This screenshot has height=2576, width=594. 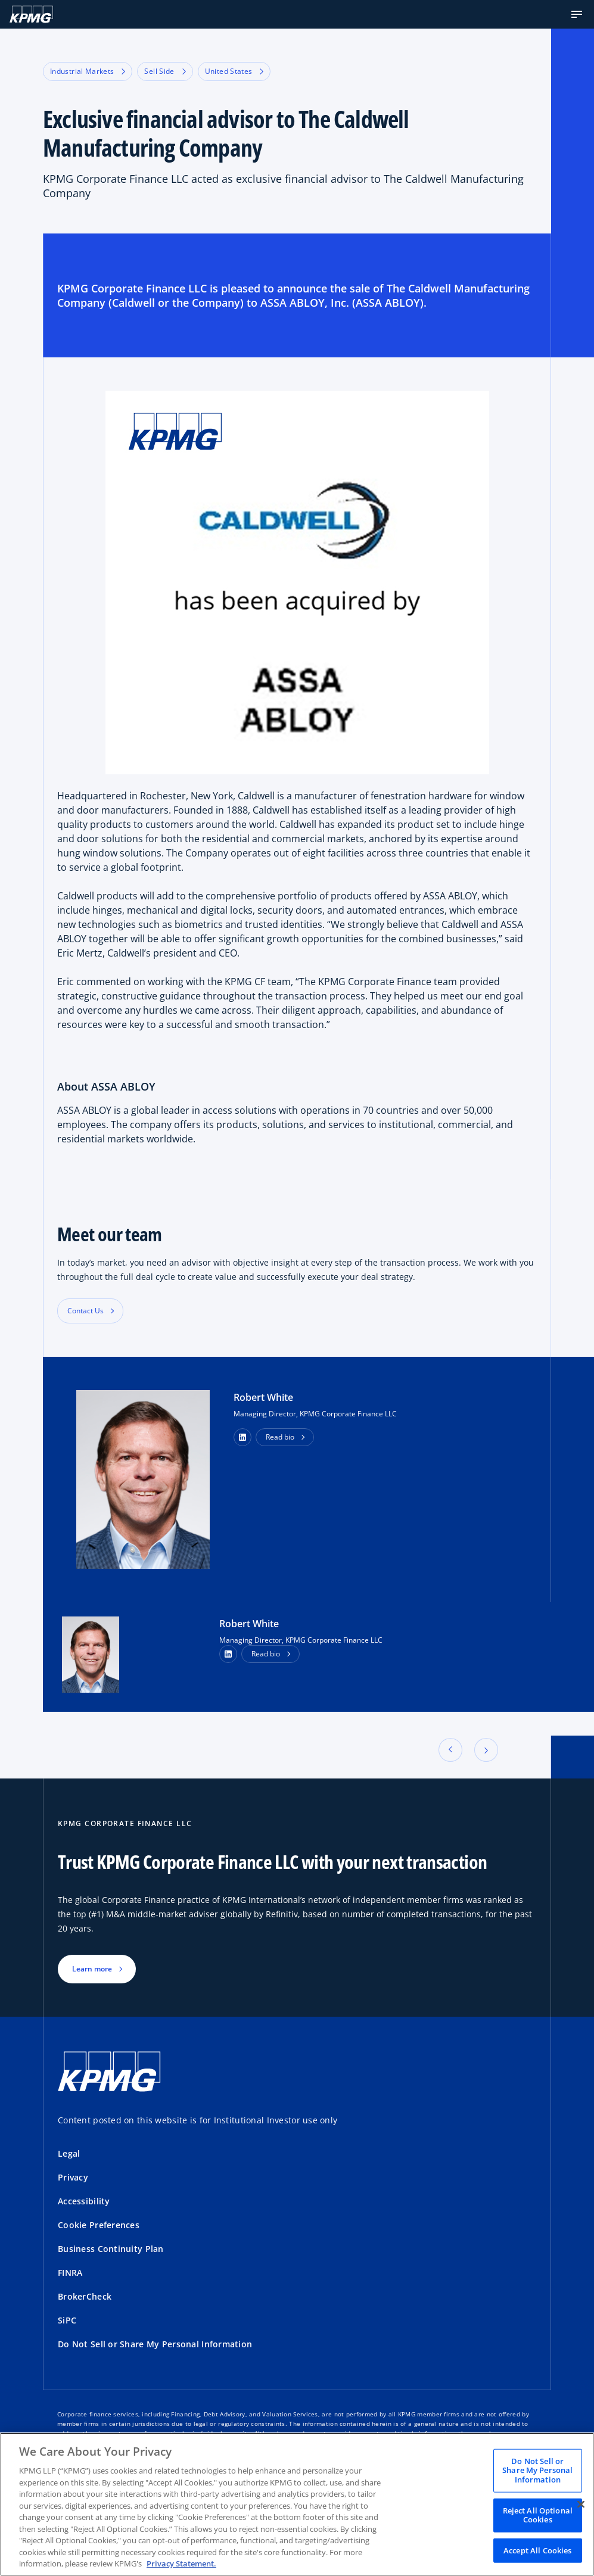 What do you see at coordinates (84, 2296) in the screenshot?
I see `BrokerCheck` at bounding box center [84, 2296].